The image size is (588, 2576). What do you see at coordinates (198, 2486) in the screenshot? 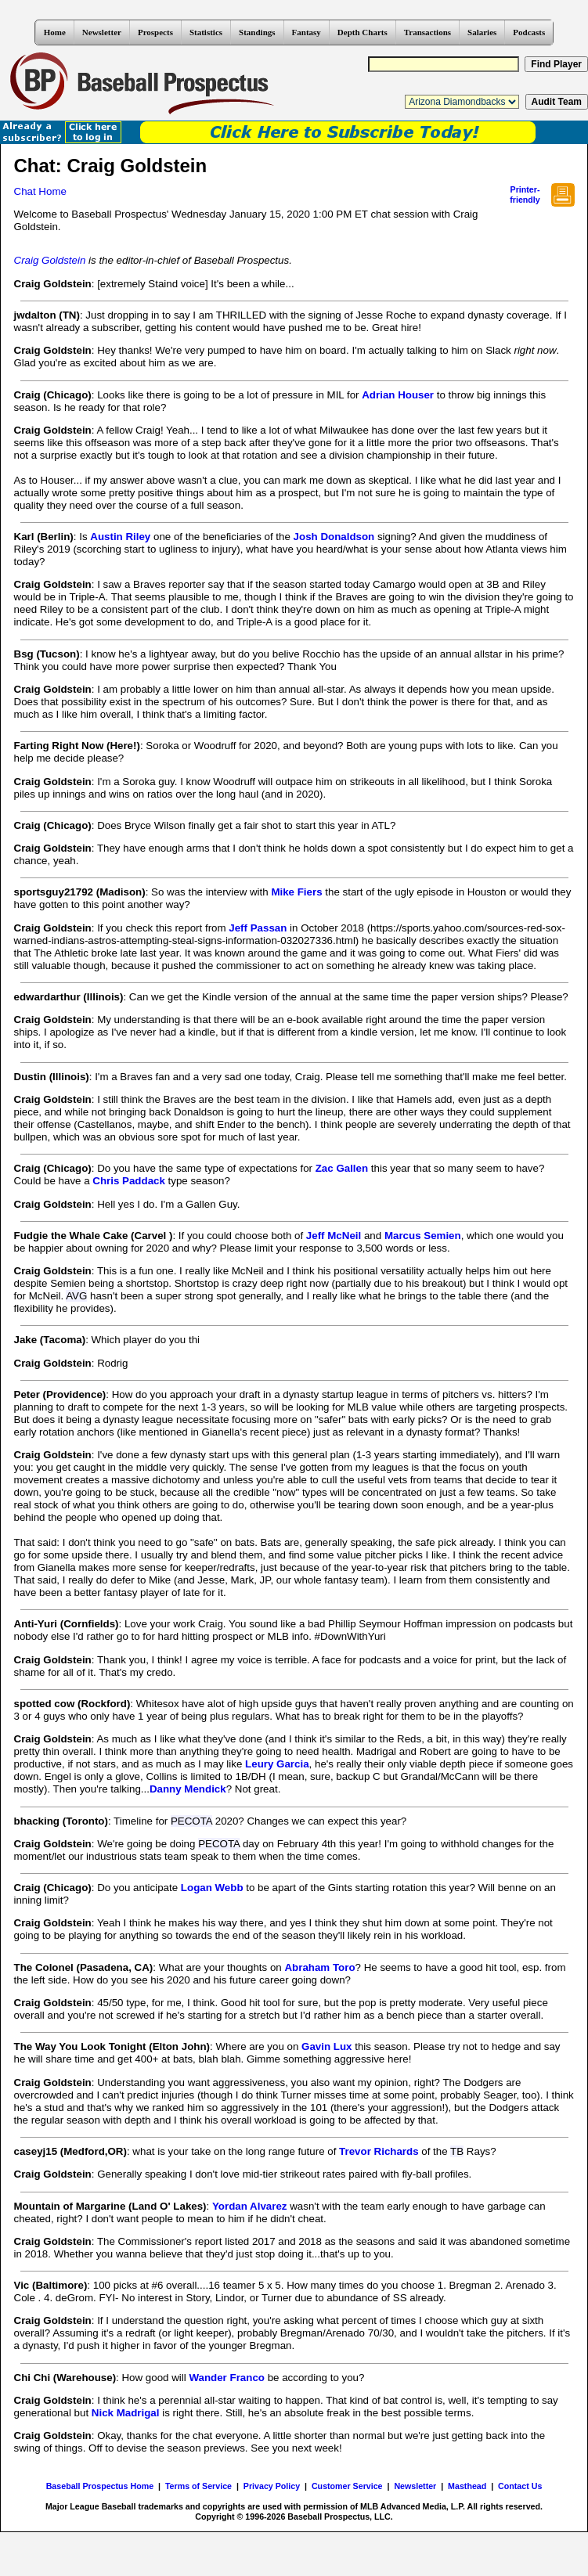
I see `Terms of Service` at bounding box center [198, 2486].